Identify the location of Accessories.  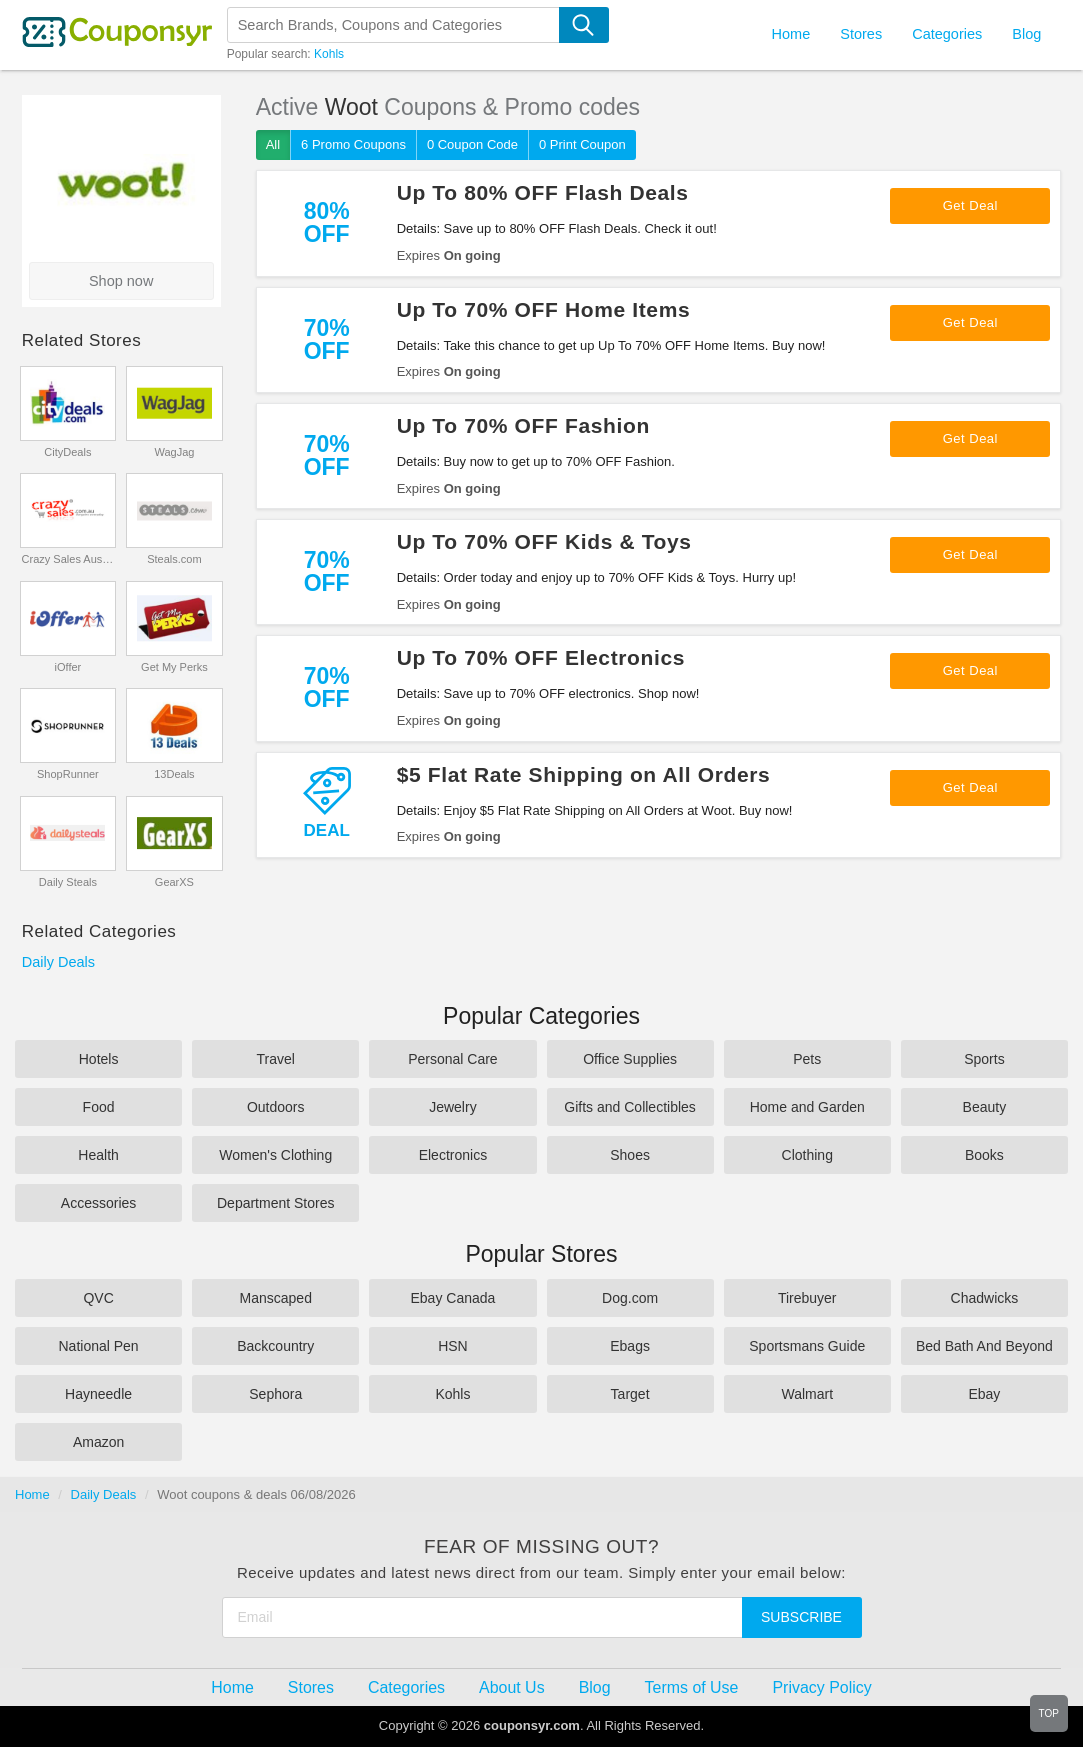
(98, 1203).